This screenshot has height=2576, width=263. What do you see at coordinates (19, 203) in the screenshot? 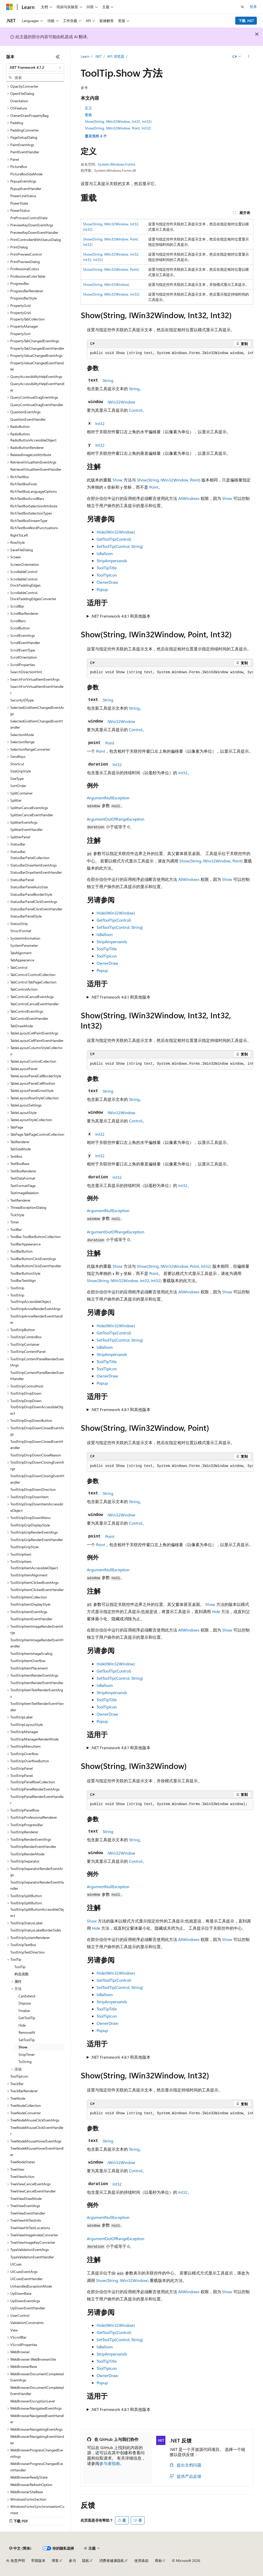
I see `PowerState [treeitem]` at bounding box center [19, 203].